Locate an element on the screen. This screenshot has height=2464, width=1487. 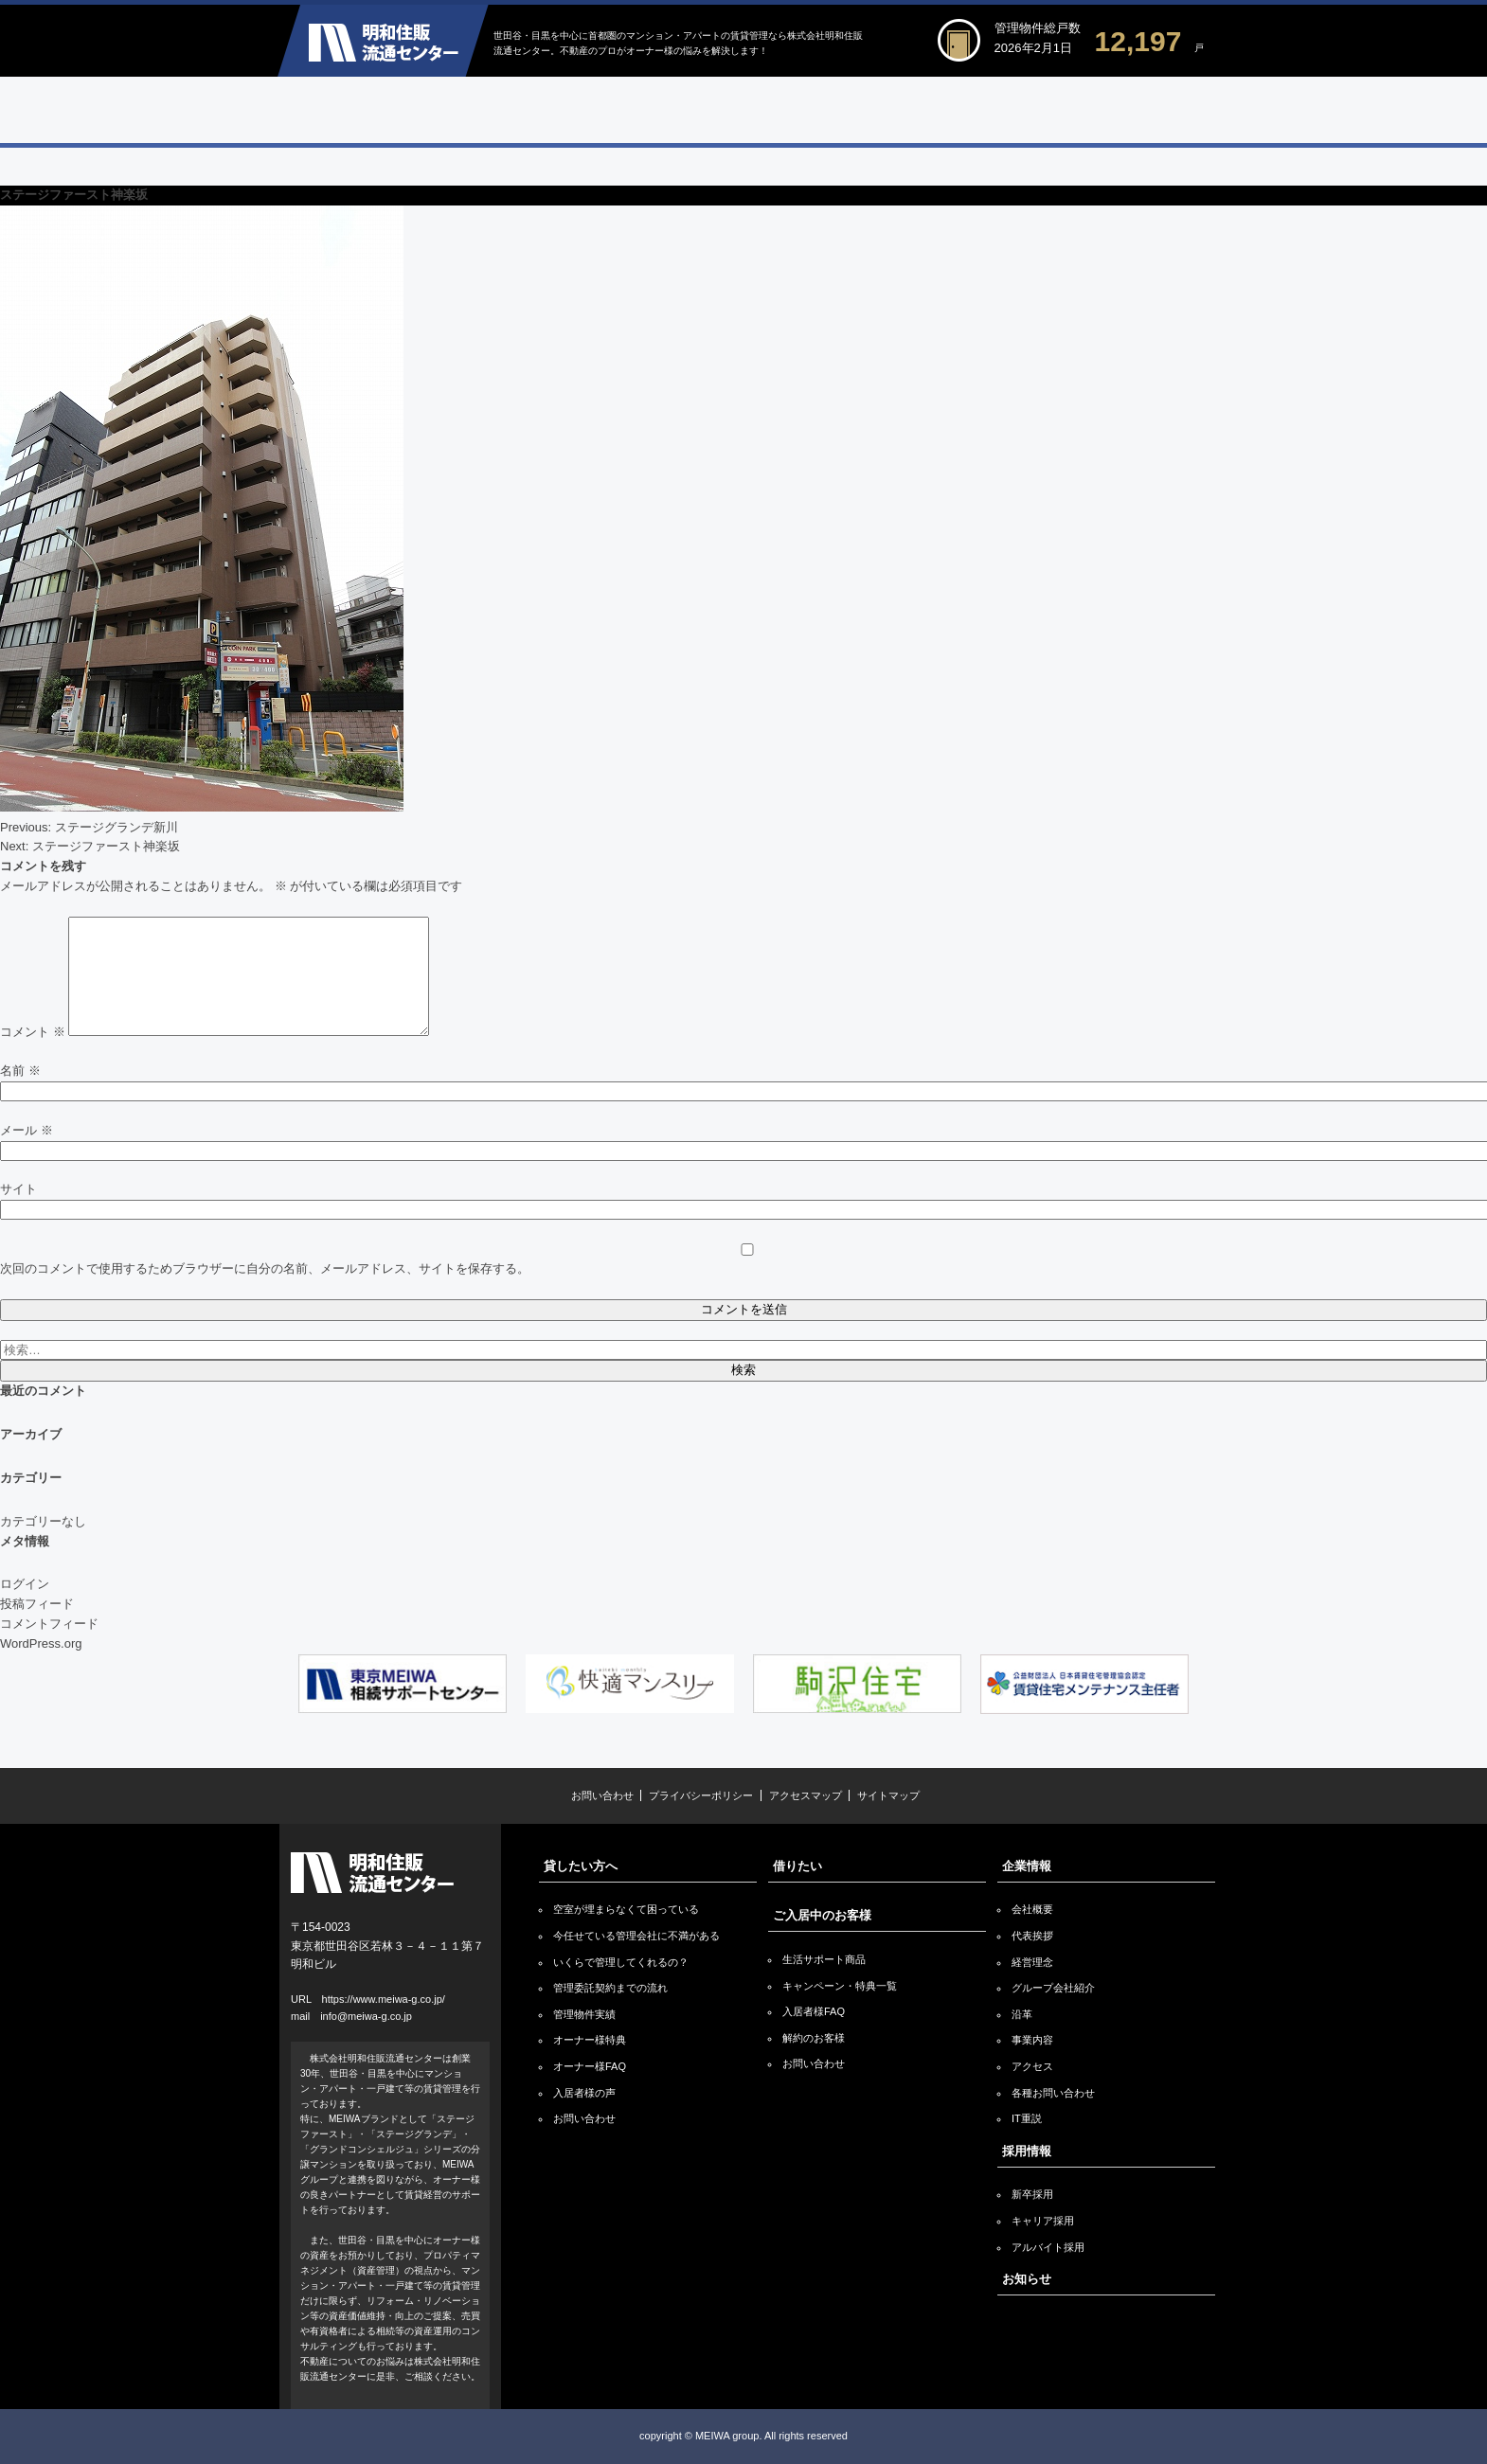
コメント is located at coordinates (32, 1032).